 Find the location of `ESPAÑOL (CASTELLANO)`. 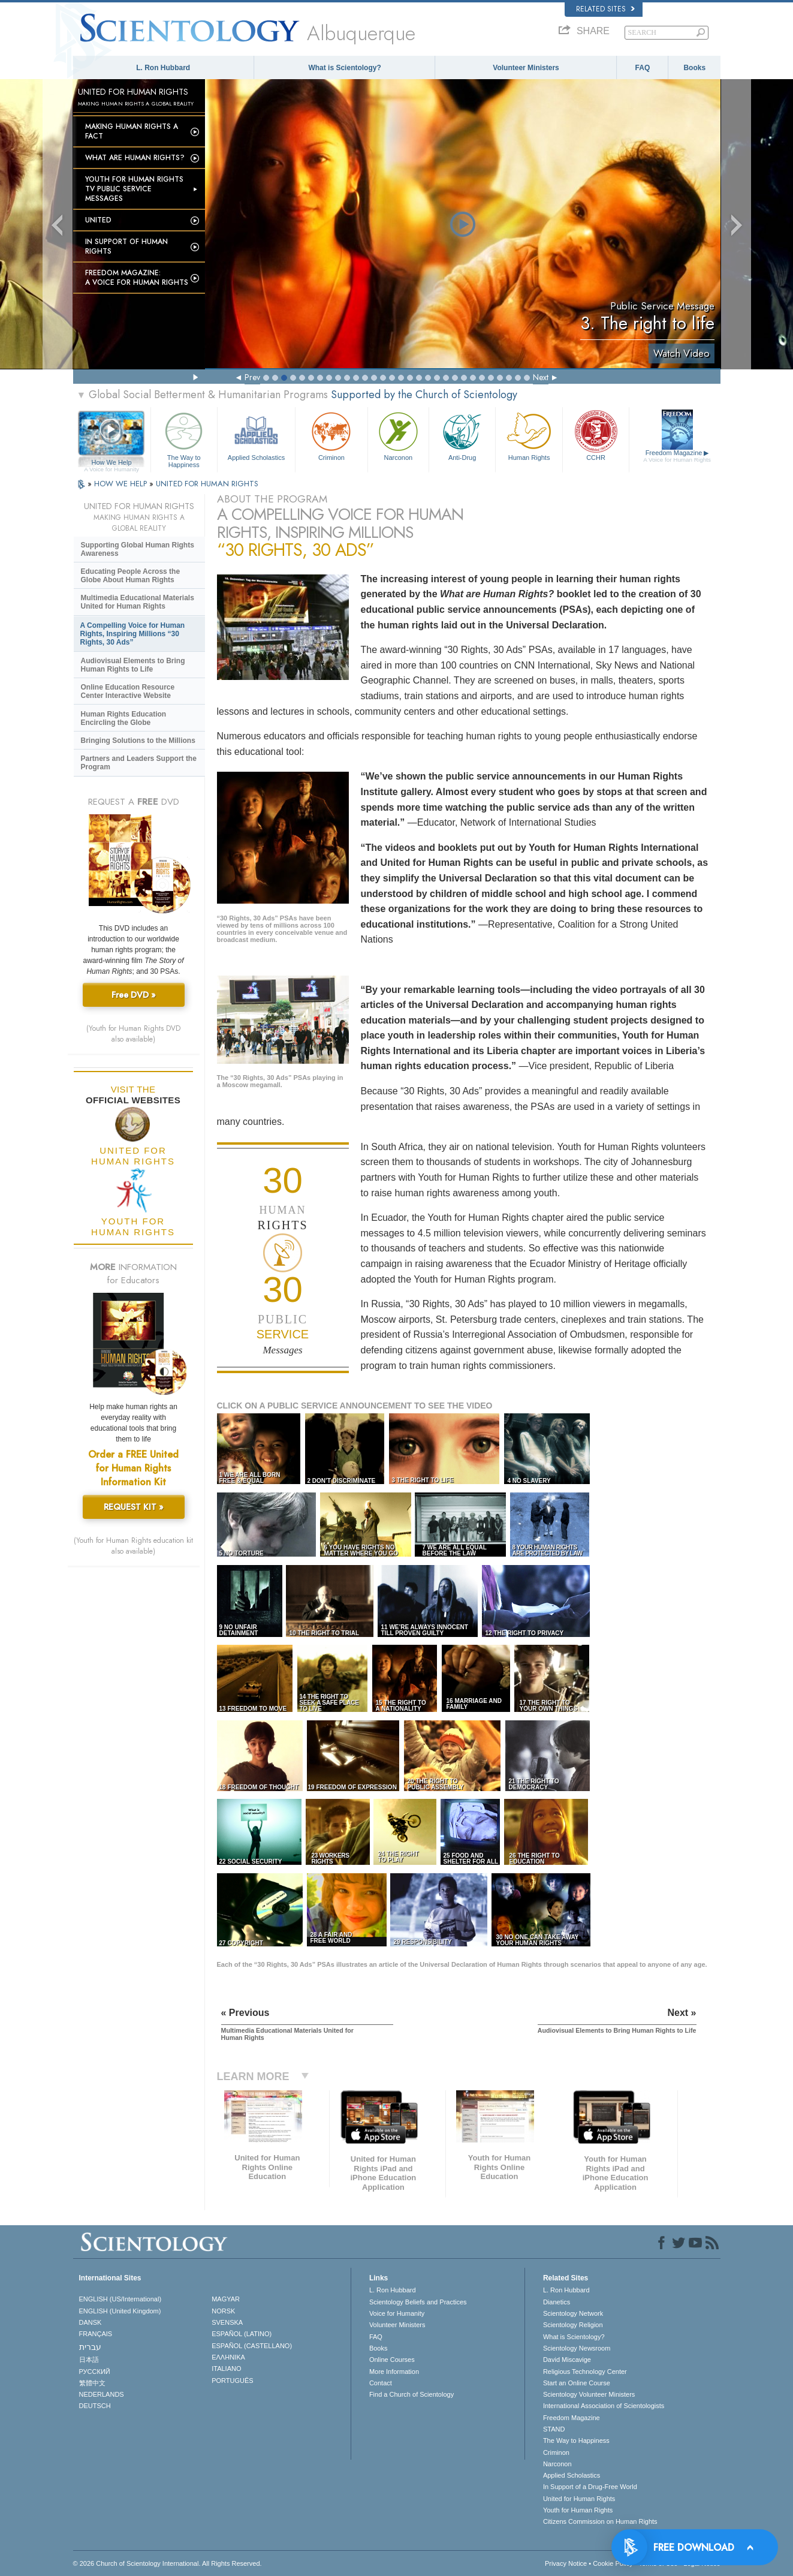

ESPAÑOL (CASTELLANO) is located at coordinates (252, 2345).